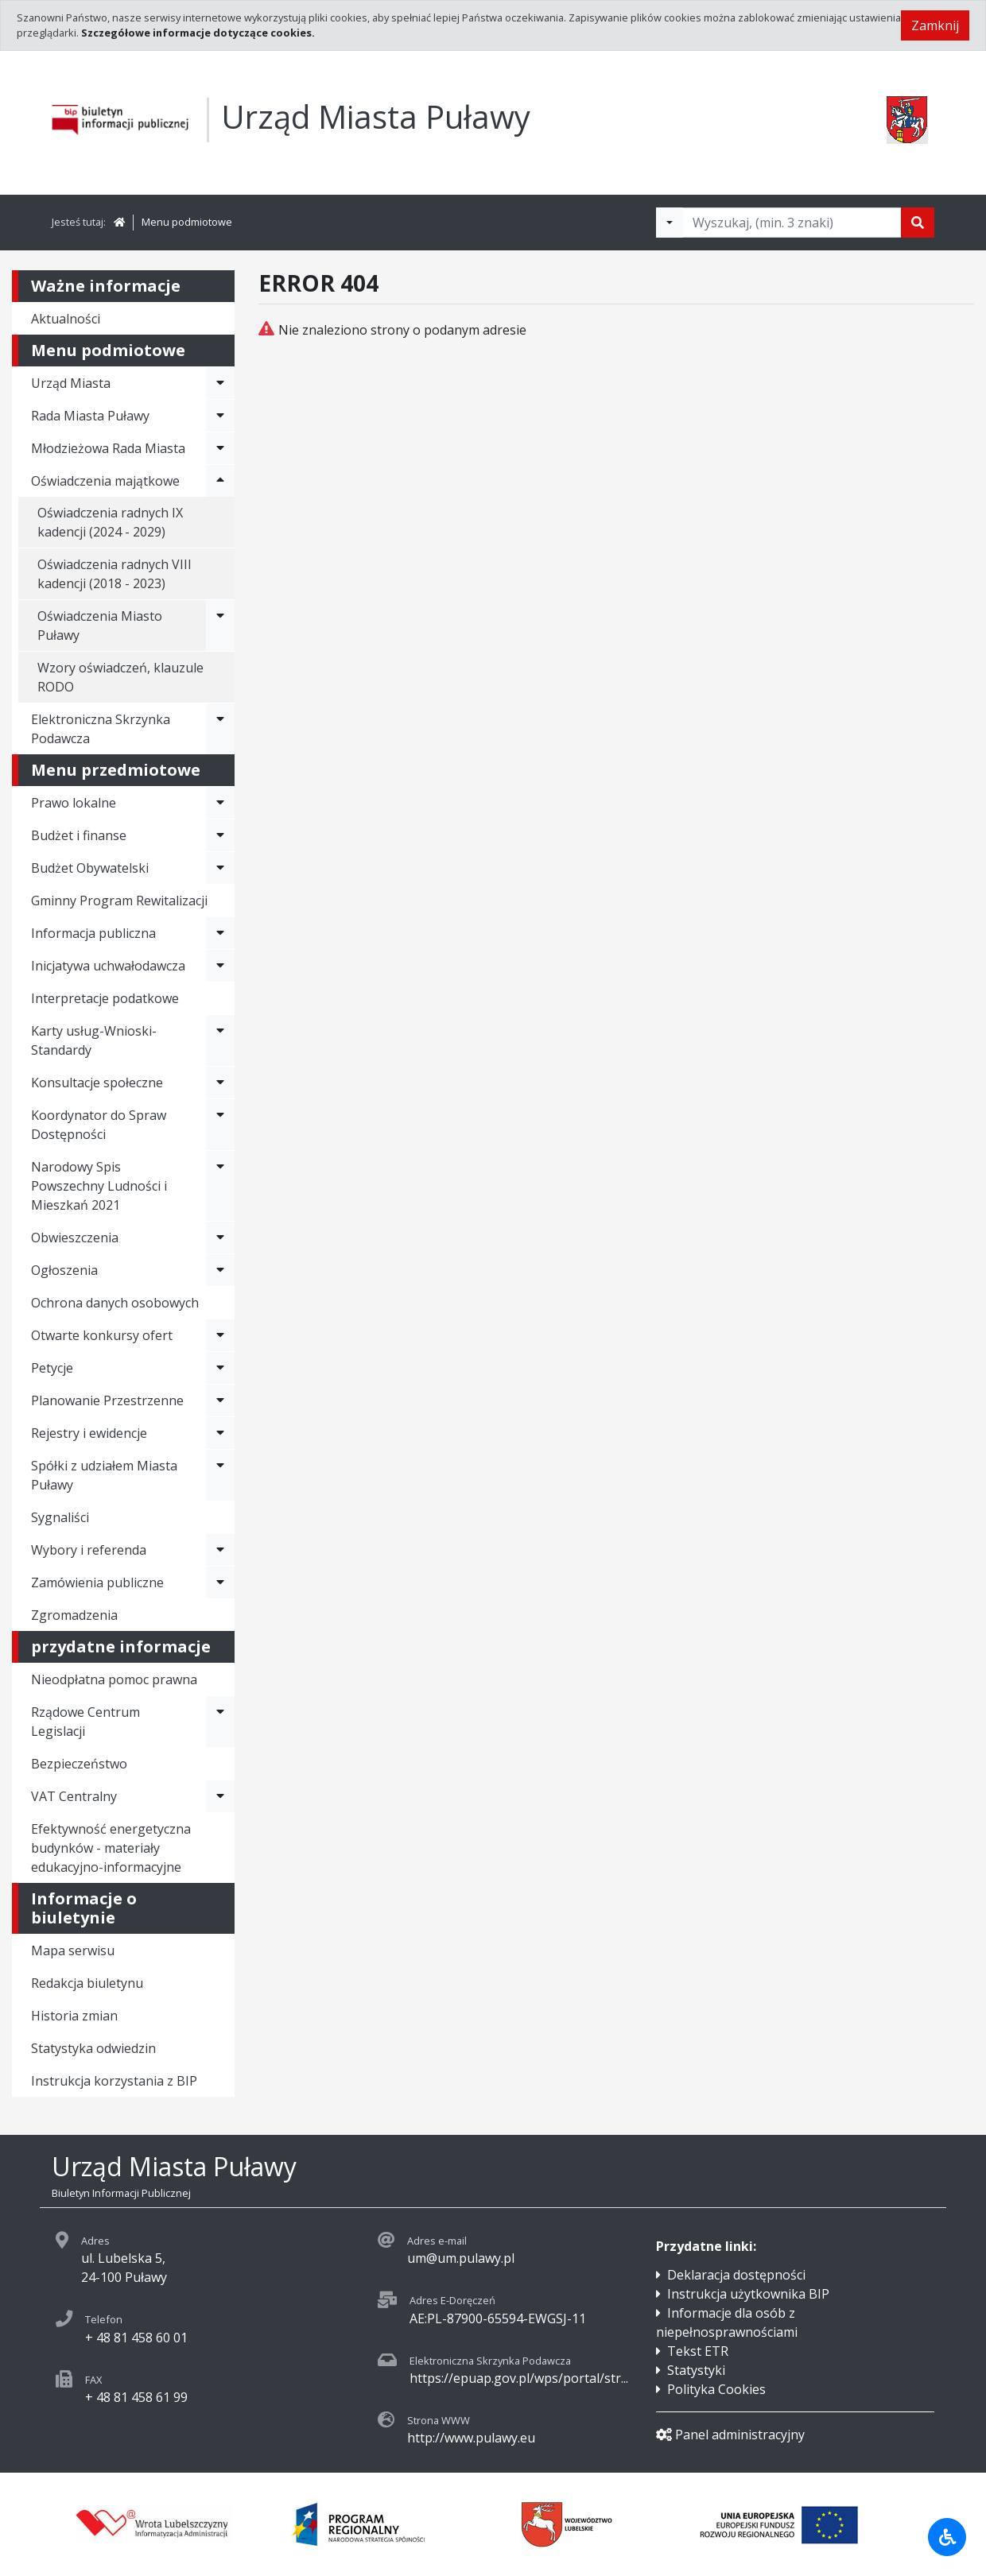 This screenshot has width=986, height=2576. Describe the element at coordinates (220, 868) in the screenshot. I see `[Rozwiń menu - Budżet Obywatelski]` at that location.